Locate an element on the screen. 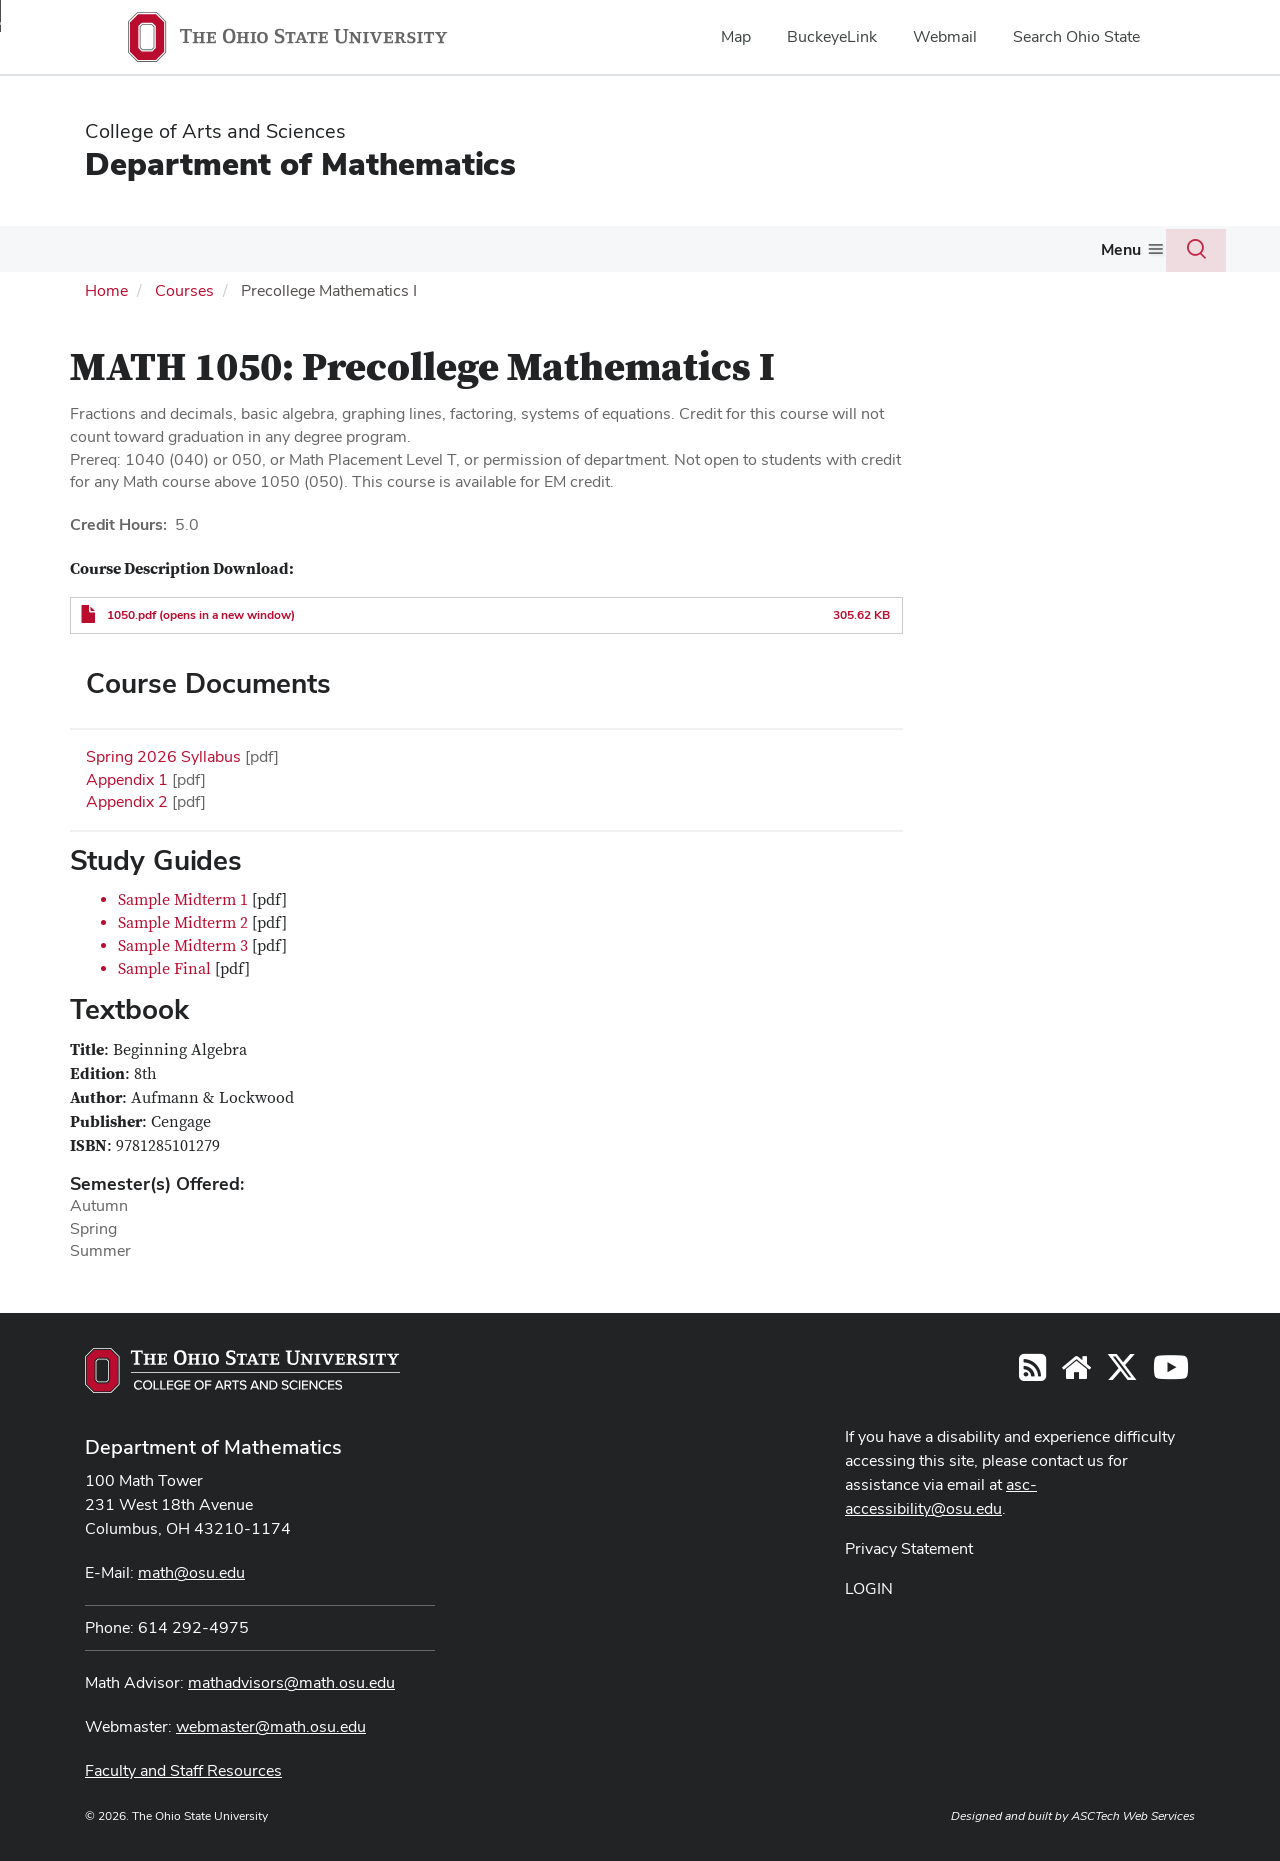 The image size is (1280, 1861). Actuarial Science is located at coordinates (631, 248).